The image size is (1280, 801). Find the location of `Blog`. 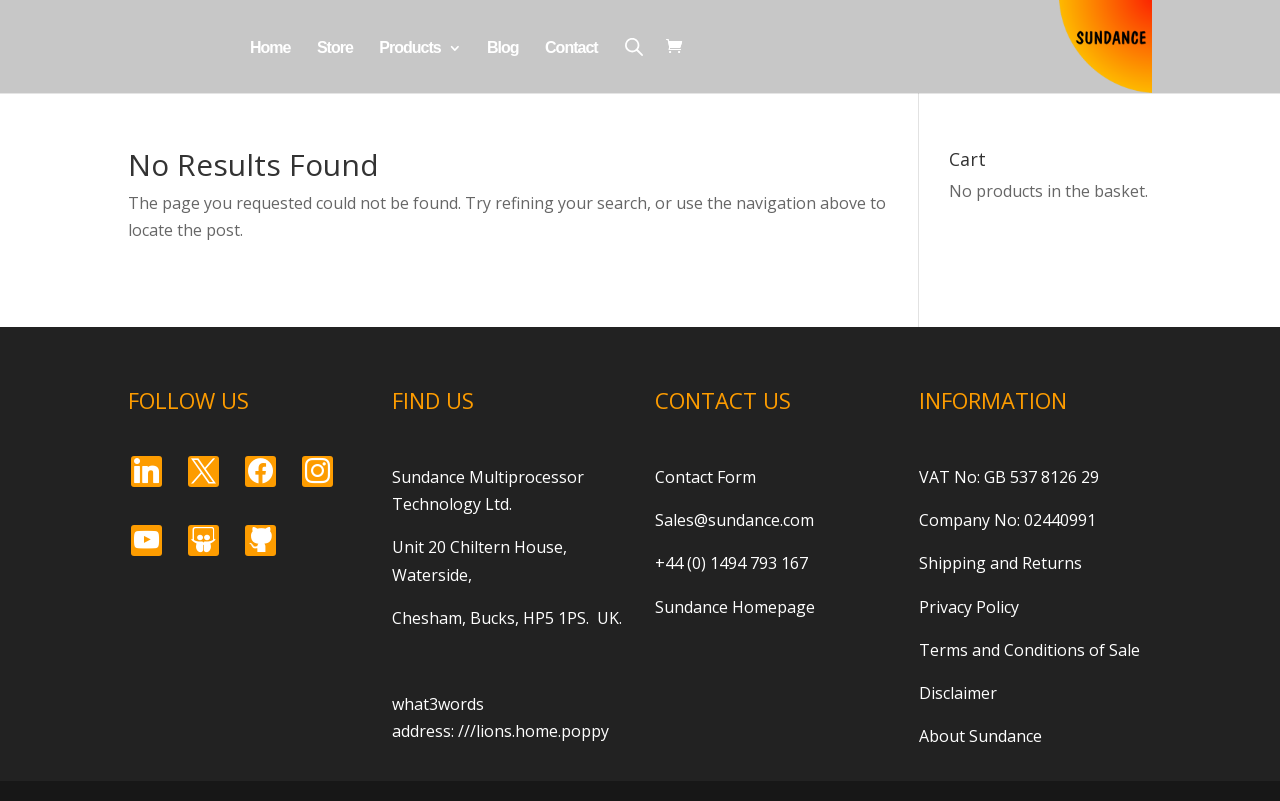

Blog is located at coordinates (503, 48).